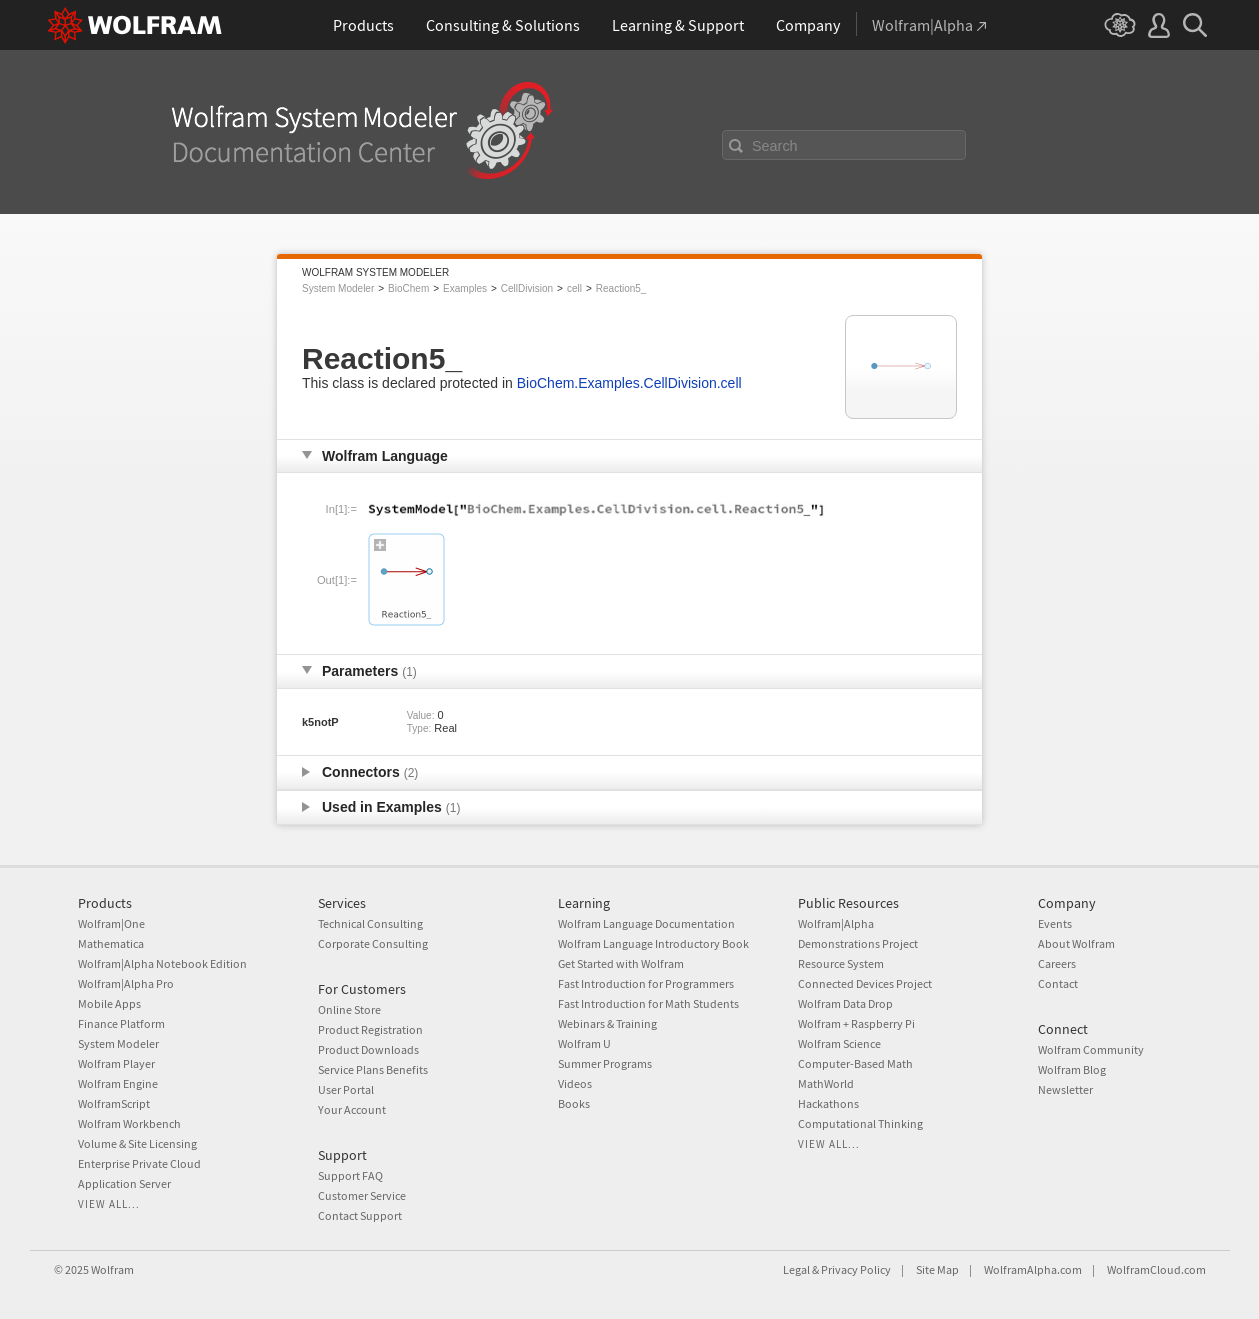 This screenshot has width=1259, height=1319. Describe the element at coordinates (465, 288) in the screenshot. I see `Examples` at that location.